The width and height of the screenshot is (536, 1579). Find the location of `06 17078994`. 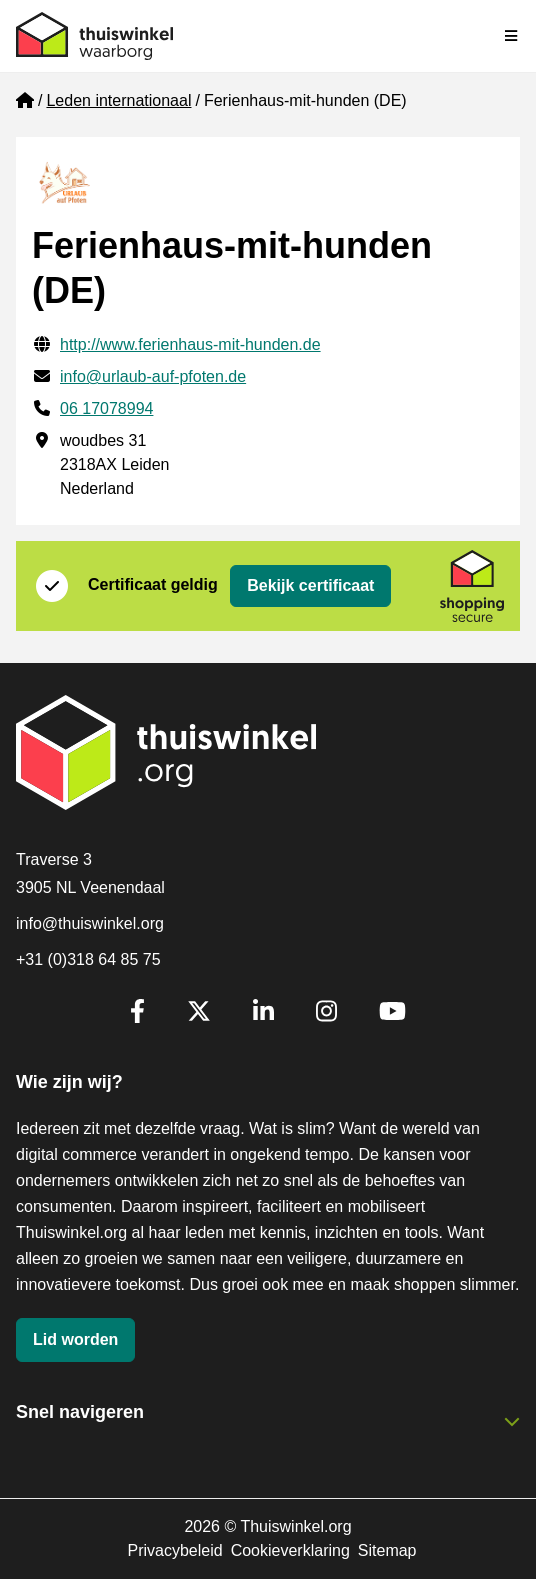

06 17078994 is located at coordinates (106, 408).